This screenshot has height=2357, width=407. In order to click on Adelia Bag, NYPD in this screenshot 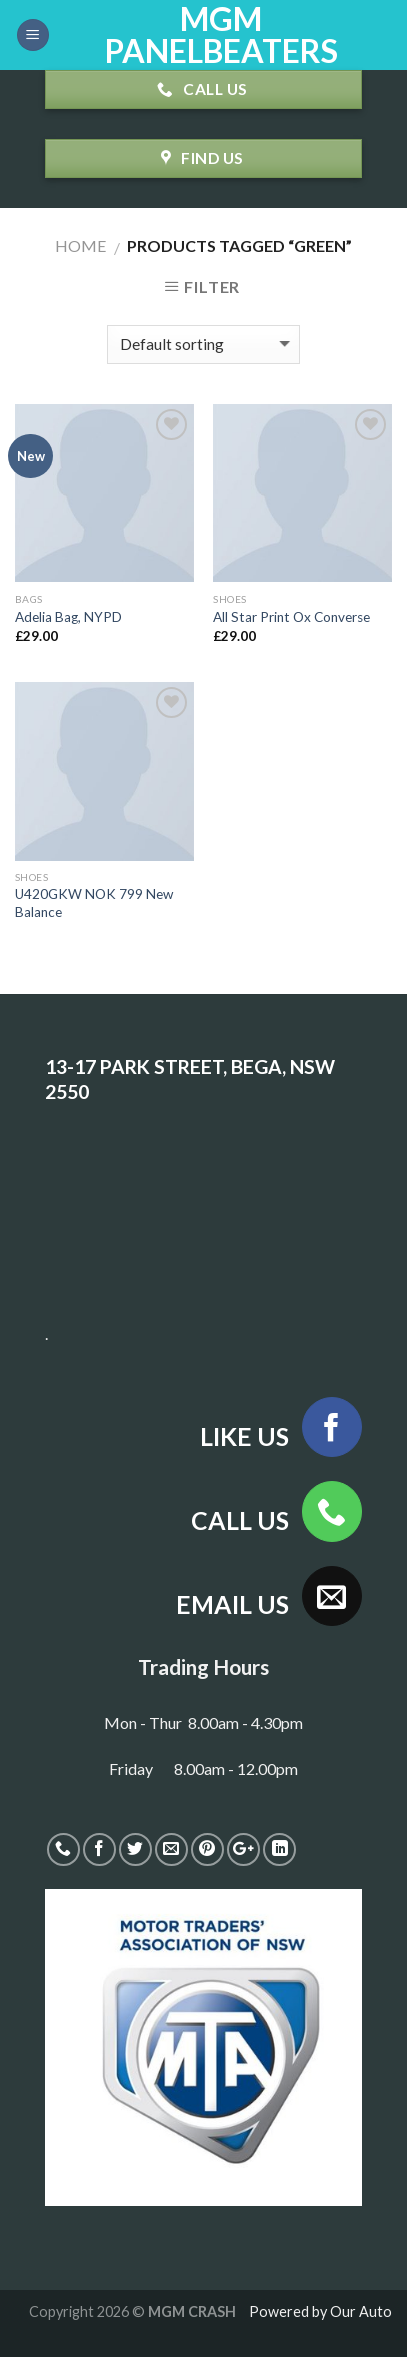, I will do `click(68, 617)`.